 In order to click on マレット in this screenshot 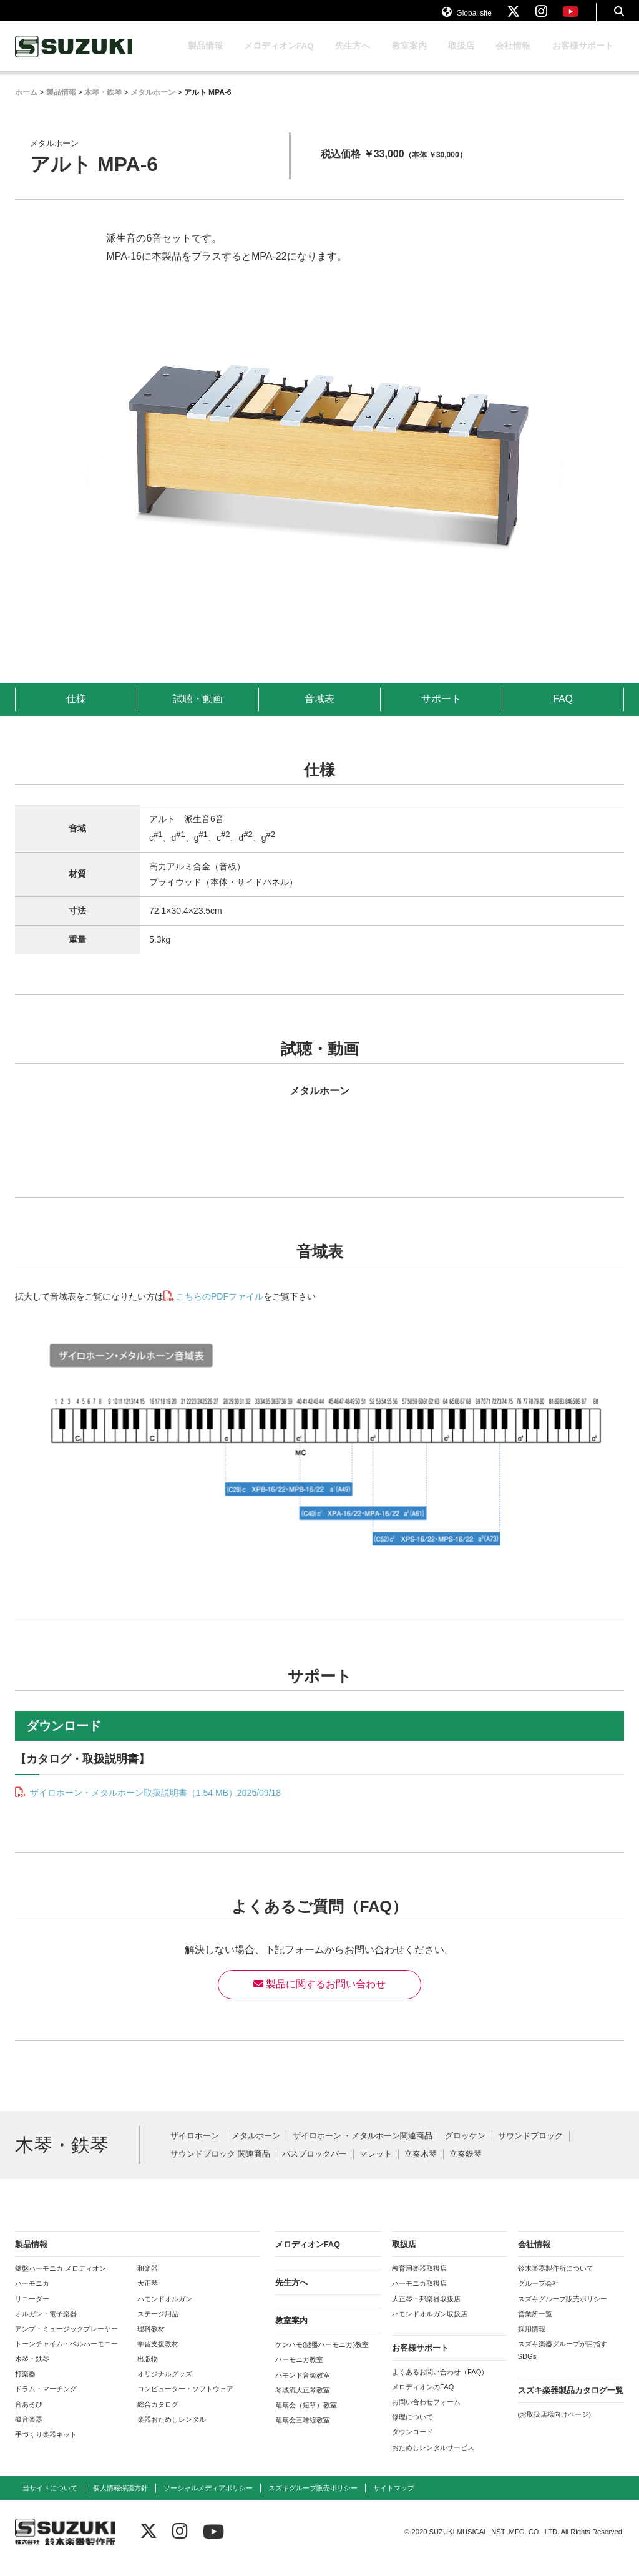, I will do `click(375, 2166)`.